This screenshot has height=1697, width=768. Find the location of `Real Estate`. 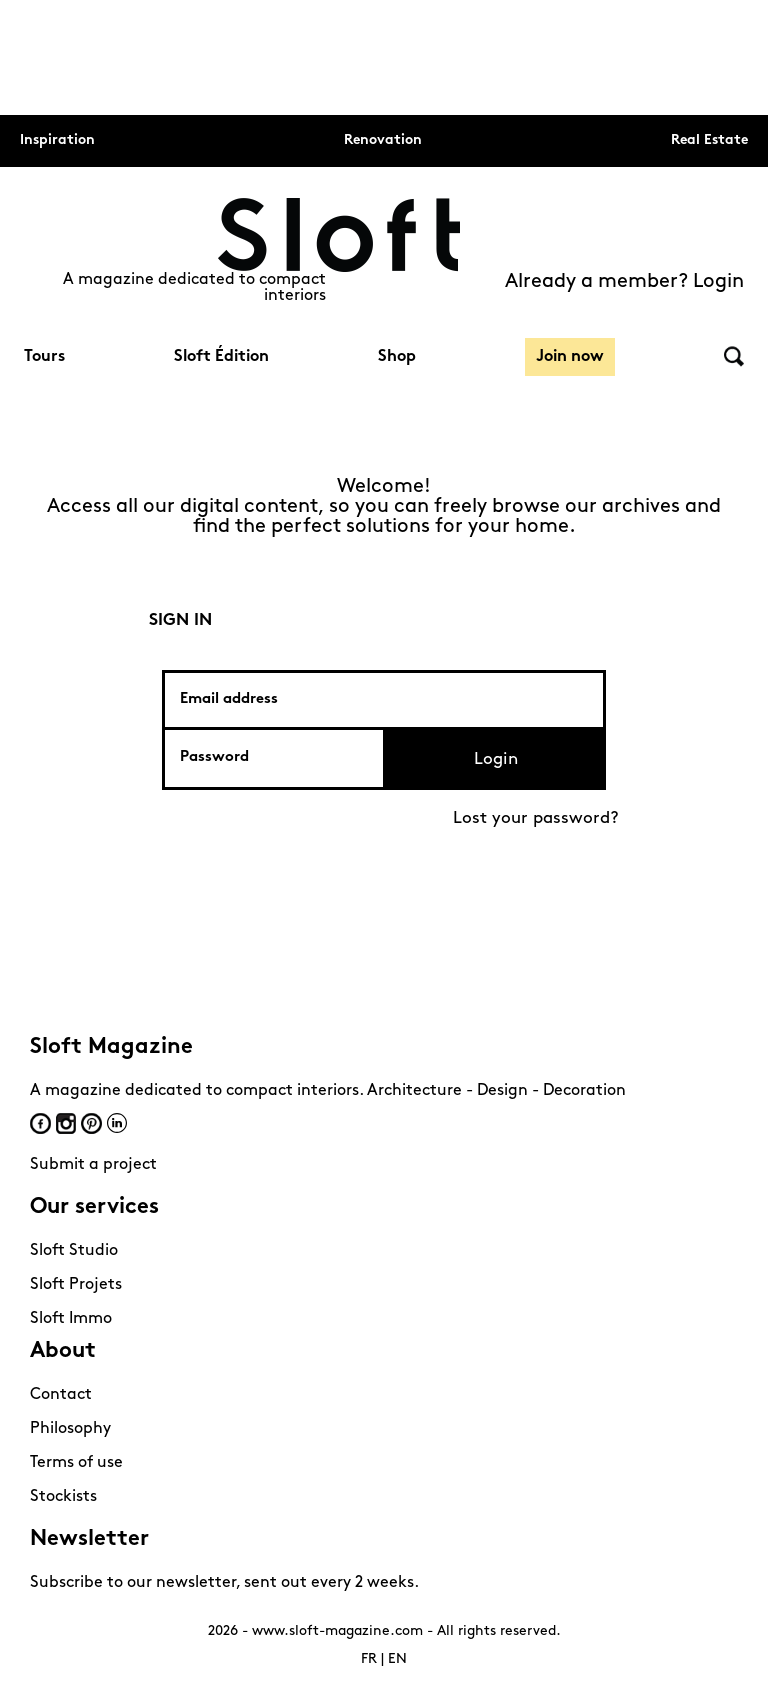

Real Estate is located at coordinates (709, 140).